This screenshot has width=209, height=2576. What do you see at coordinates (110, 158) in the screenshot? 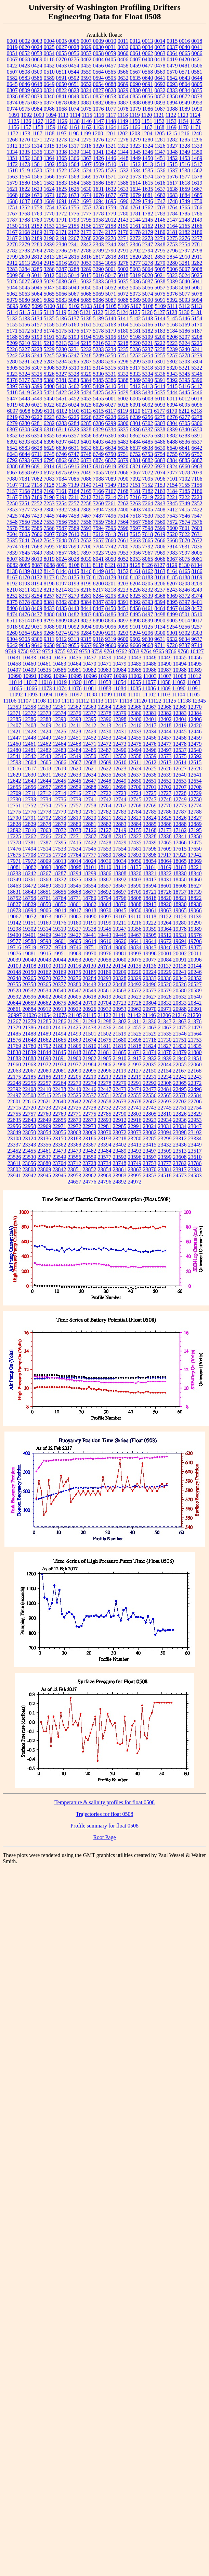
I see `1446` at bounding box center [110, 158].